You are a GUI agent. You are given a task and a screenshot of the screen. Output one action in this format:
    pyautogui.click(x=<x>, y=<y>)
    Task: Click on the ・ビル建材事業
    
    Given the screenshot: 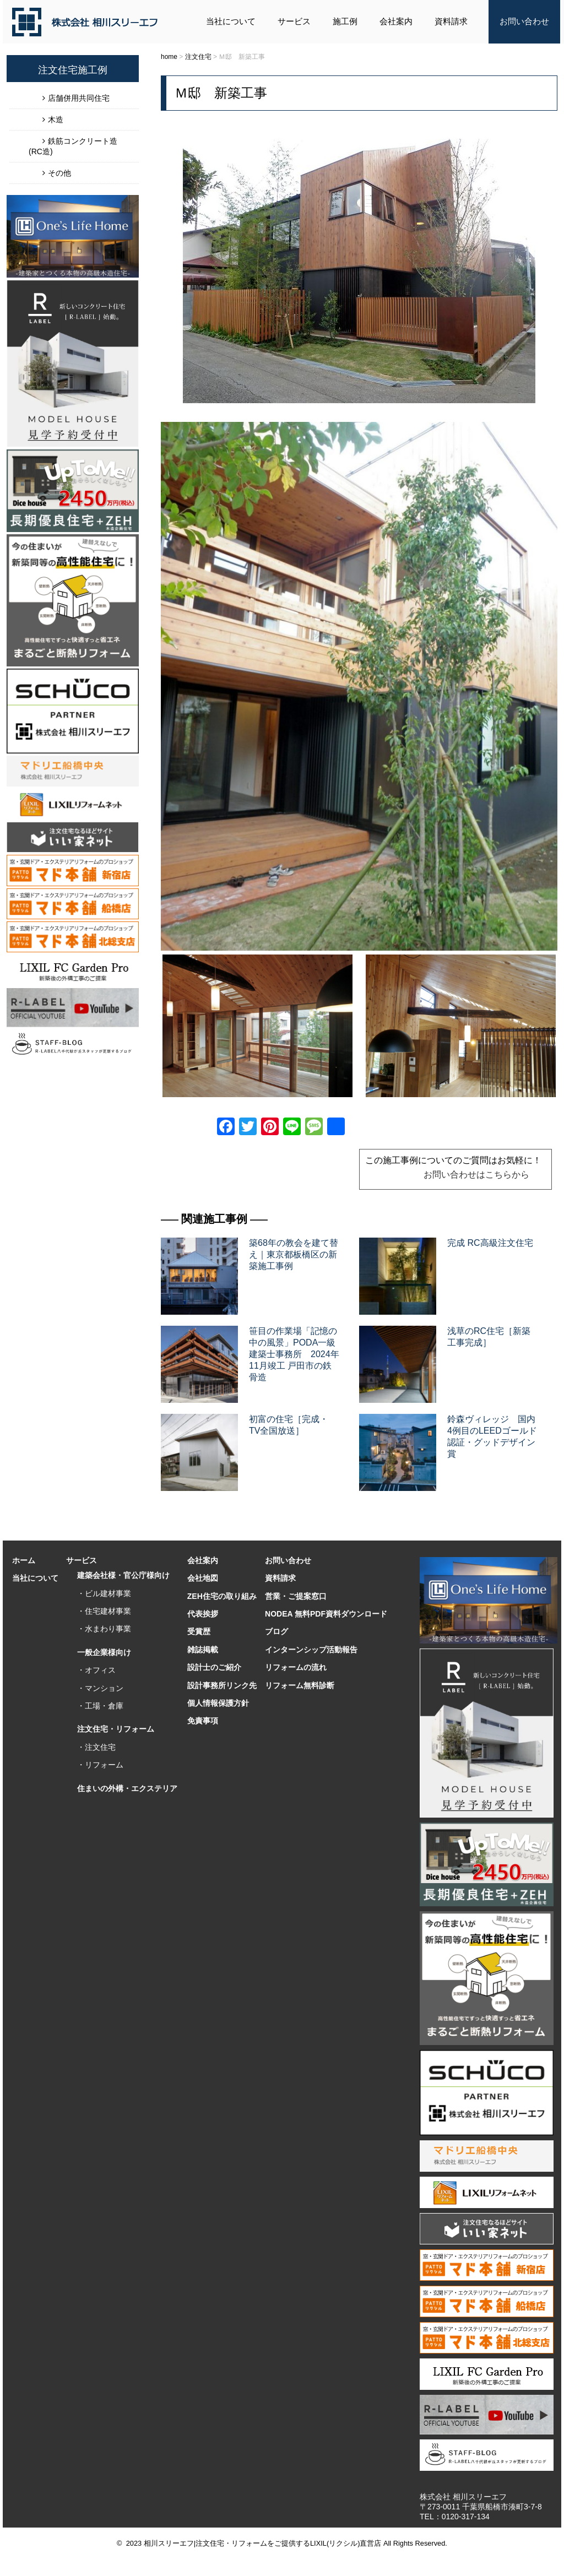 What is the action you would take?
    pyautogui.click(x=104, y=1593)
    